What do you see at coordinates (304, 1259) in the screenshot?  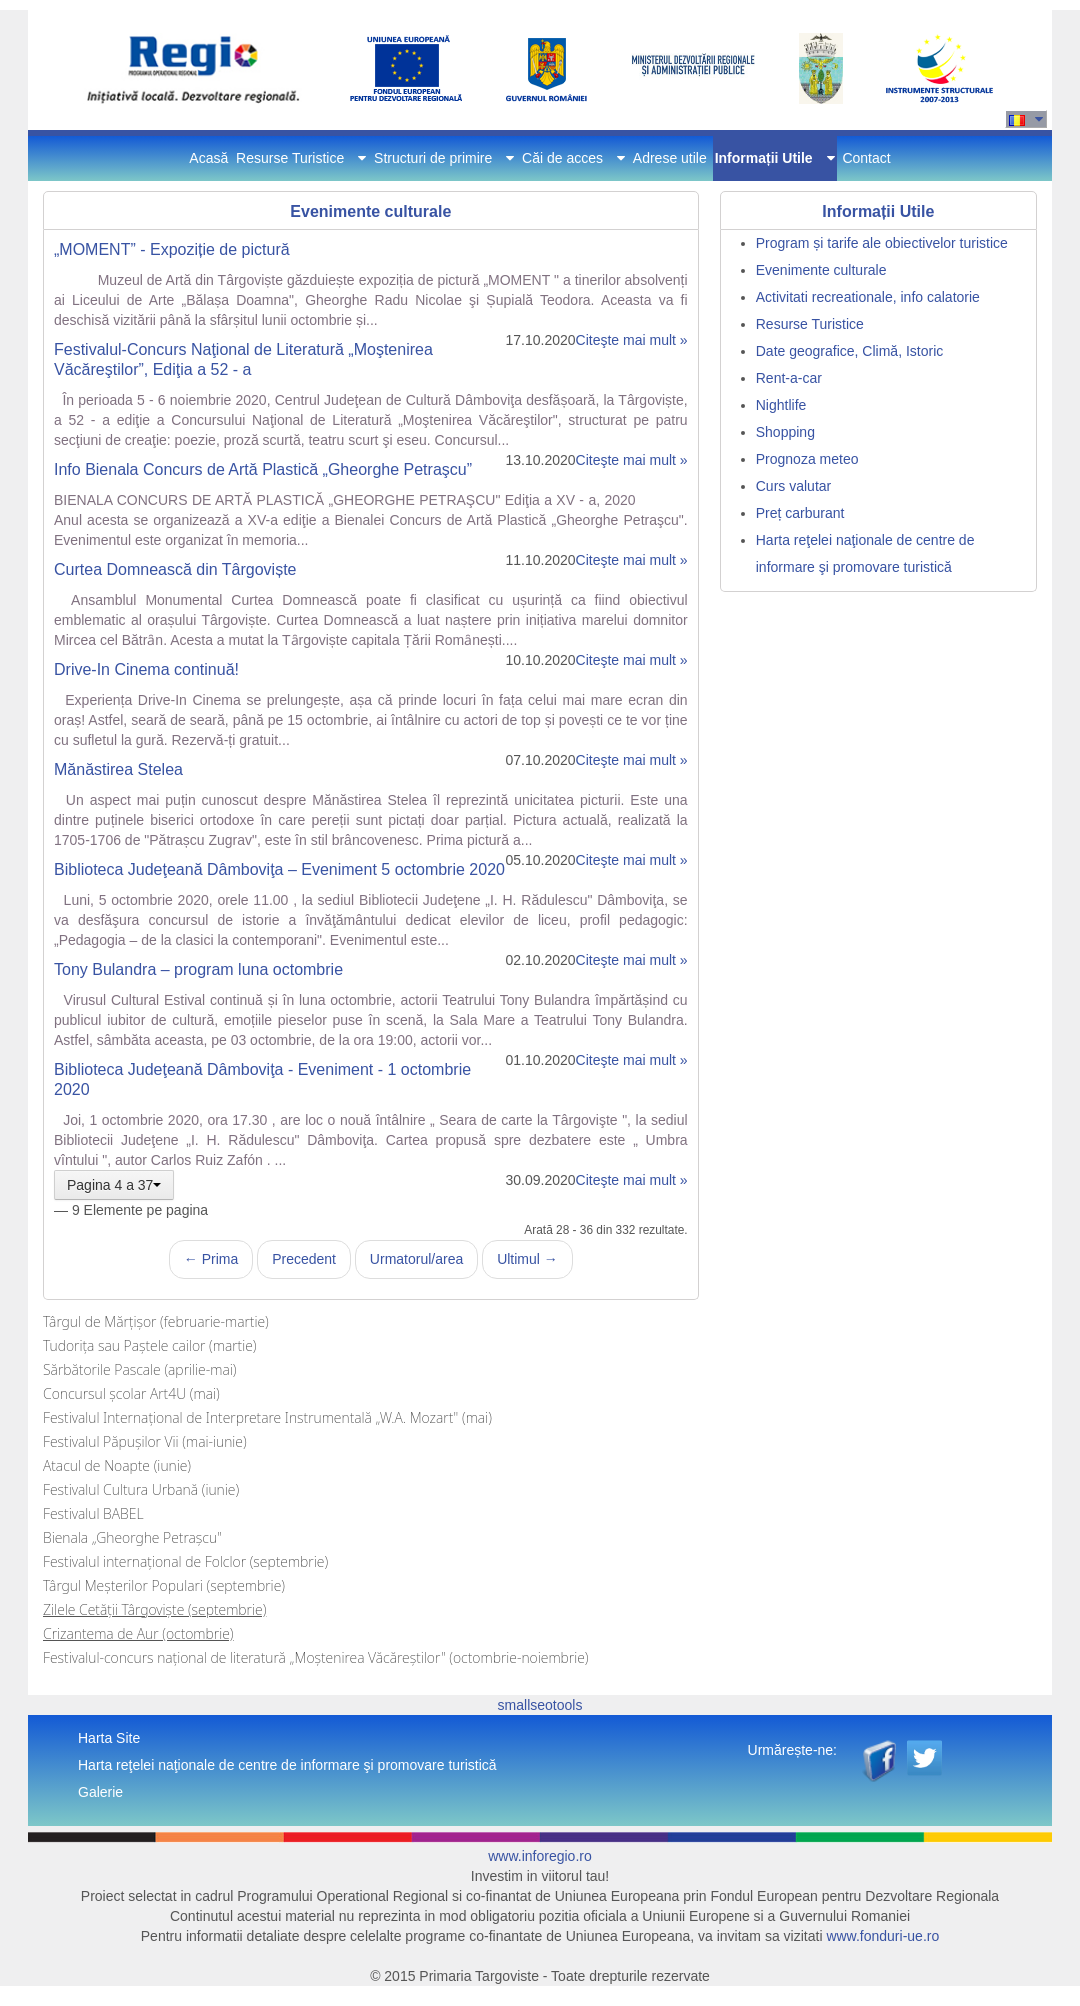 I see `Precedent` at bounding box center [304, 1259].